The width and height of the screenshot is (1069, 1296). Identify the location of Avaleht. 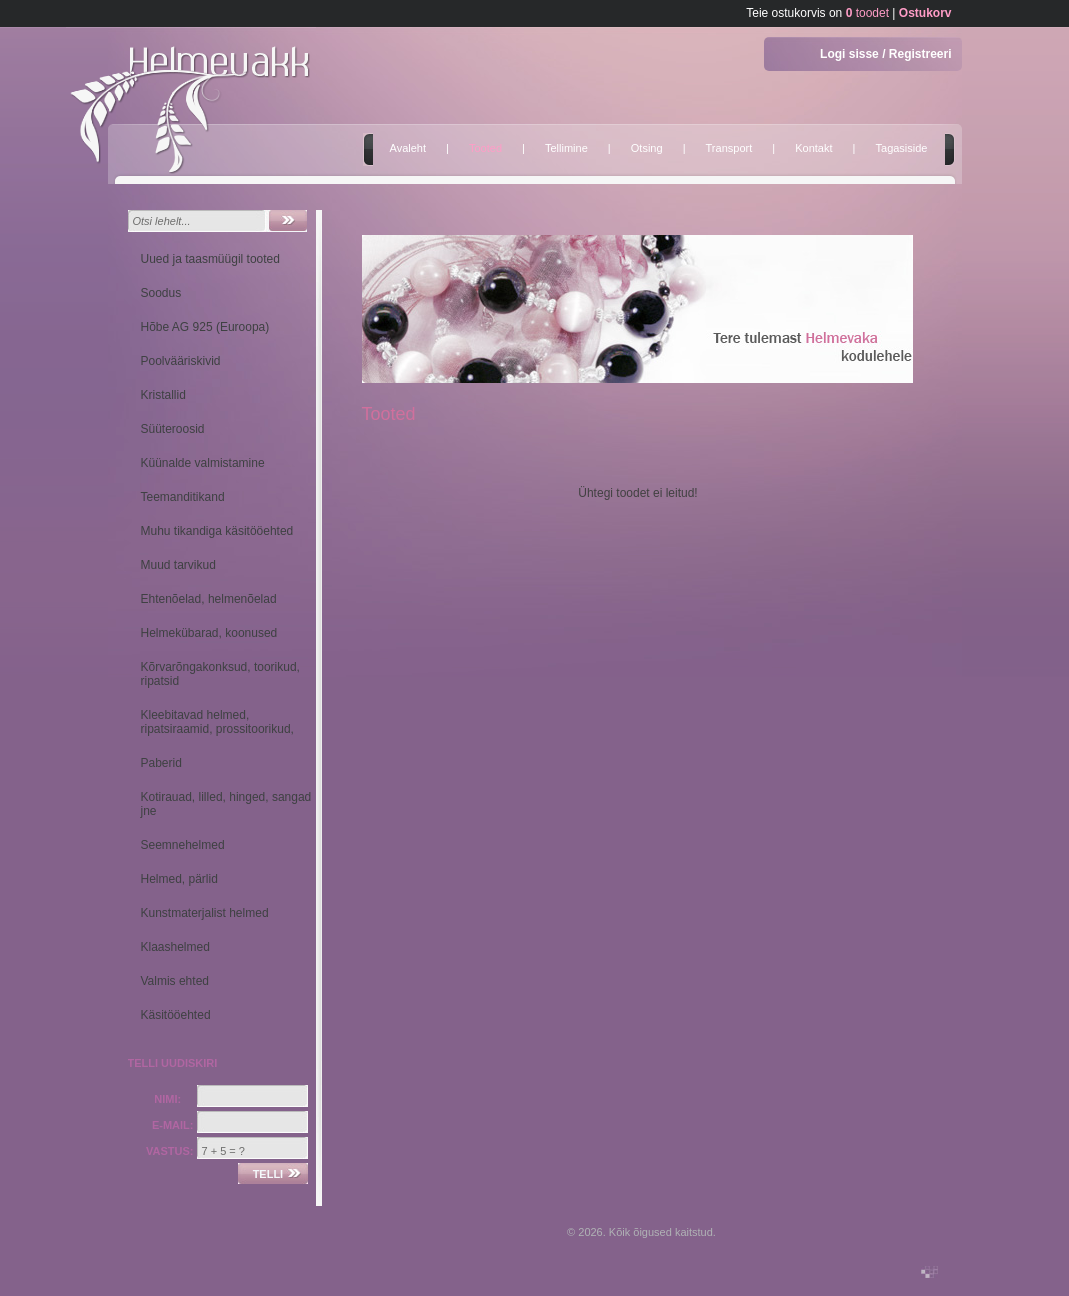
(408, 148).